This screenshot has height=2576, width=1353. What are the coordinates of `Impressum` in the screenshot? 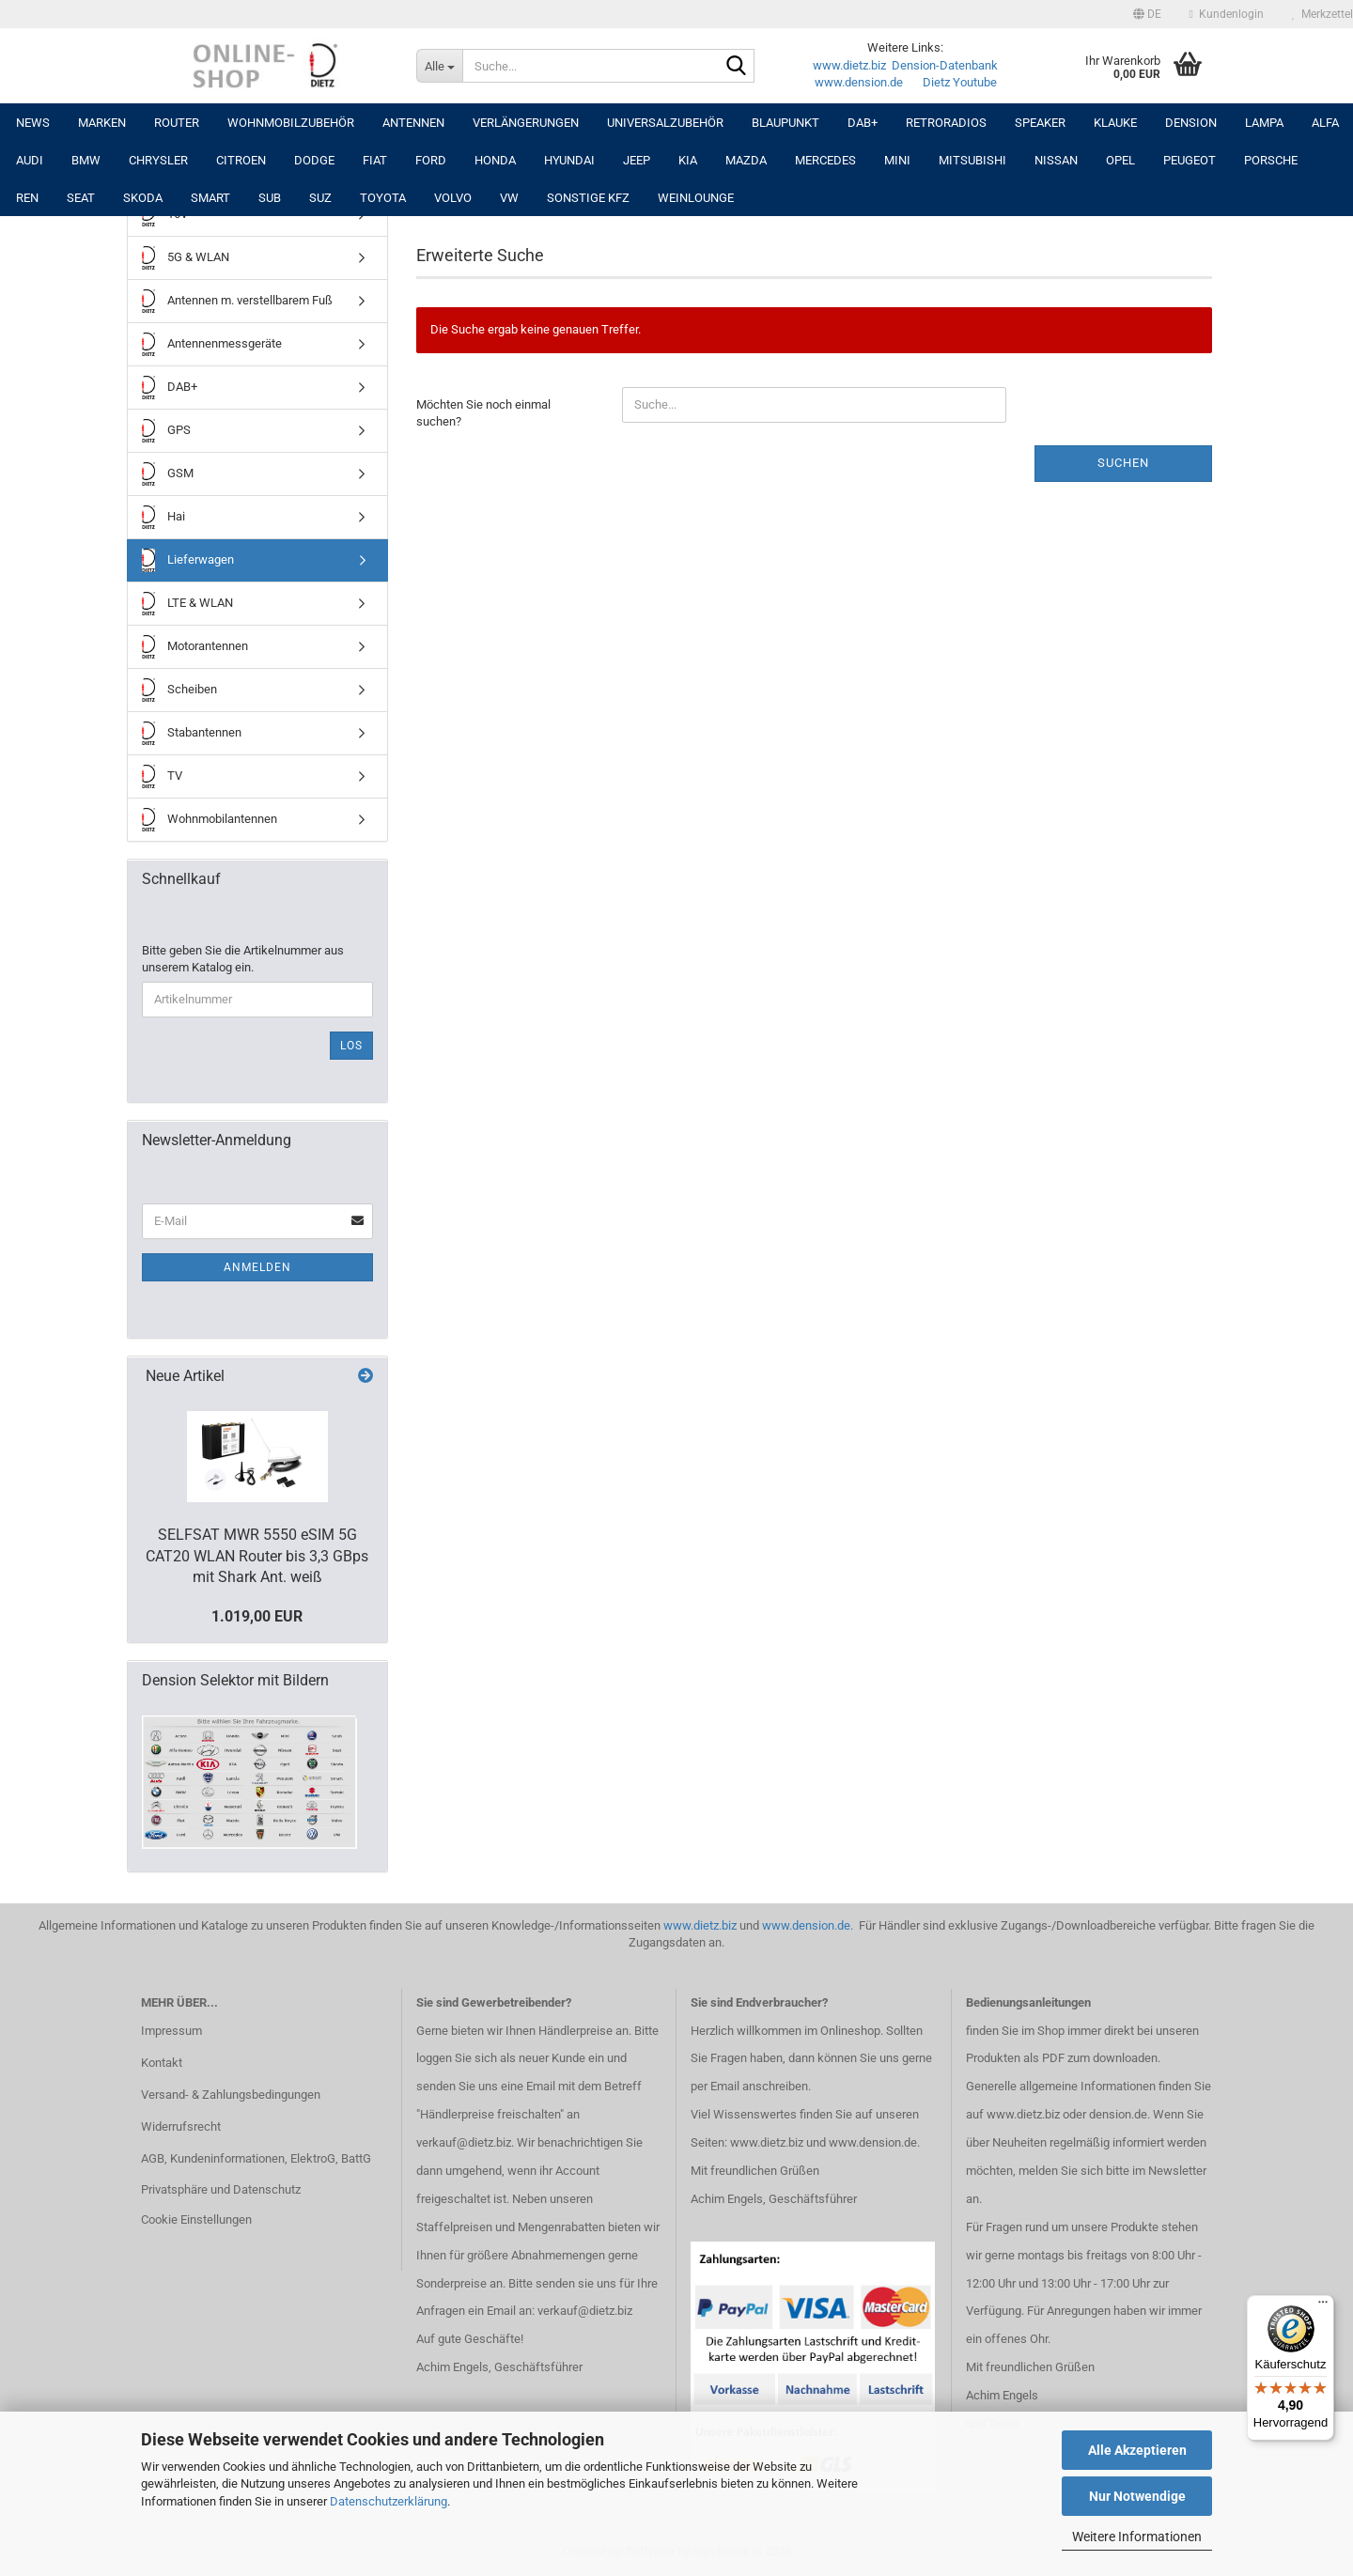 It's located at (171, 2031).